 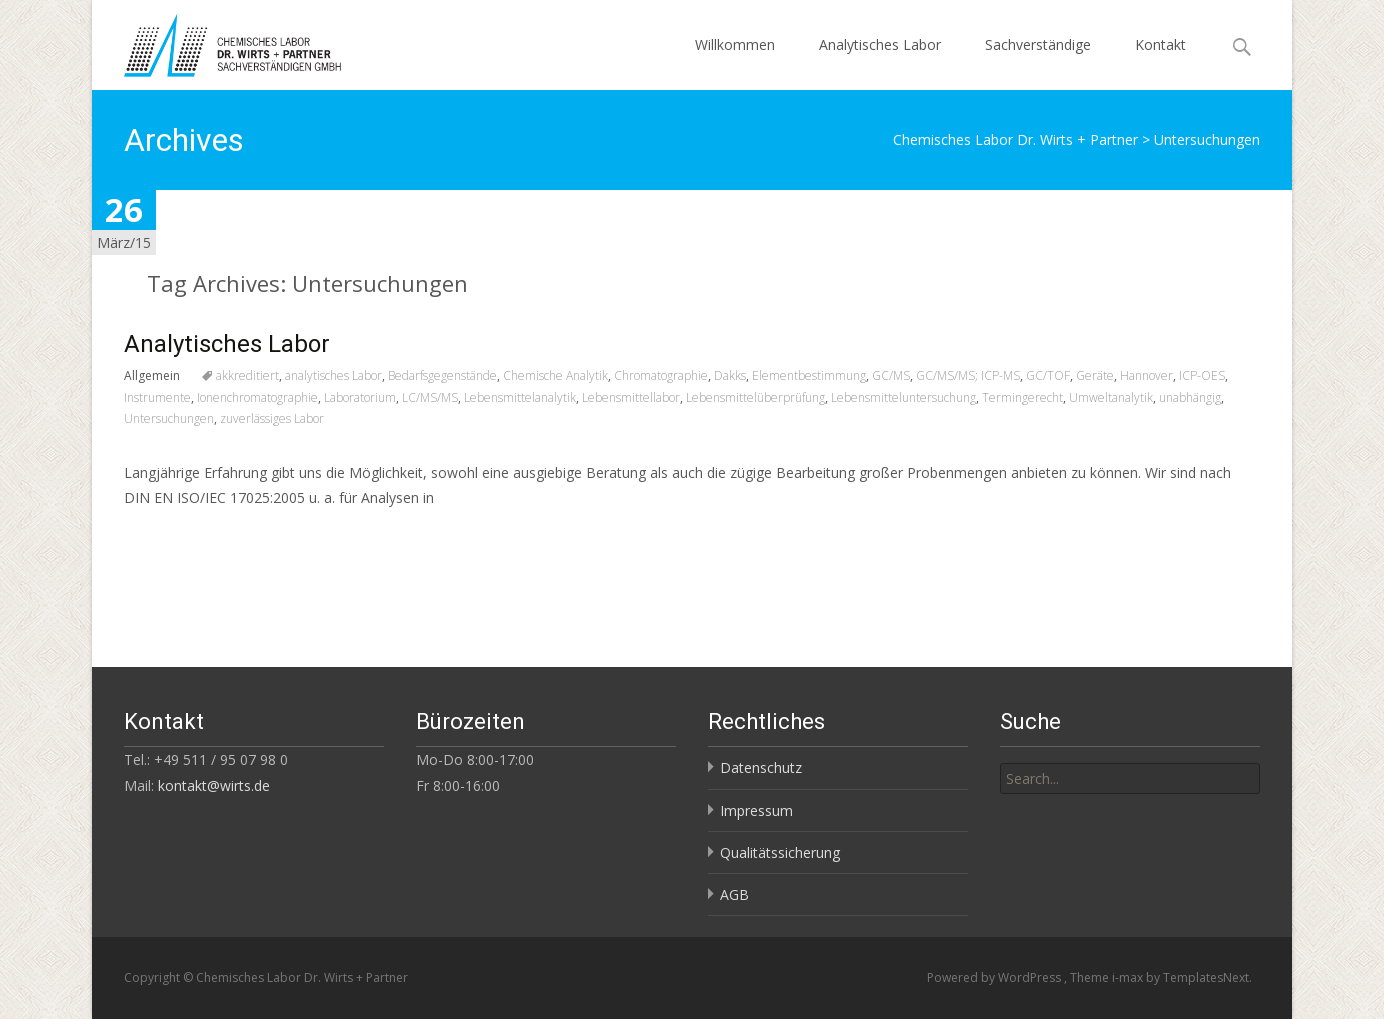 I want to click on akkreditiert, so click(x=247, y=375).